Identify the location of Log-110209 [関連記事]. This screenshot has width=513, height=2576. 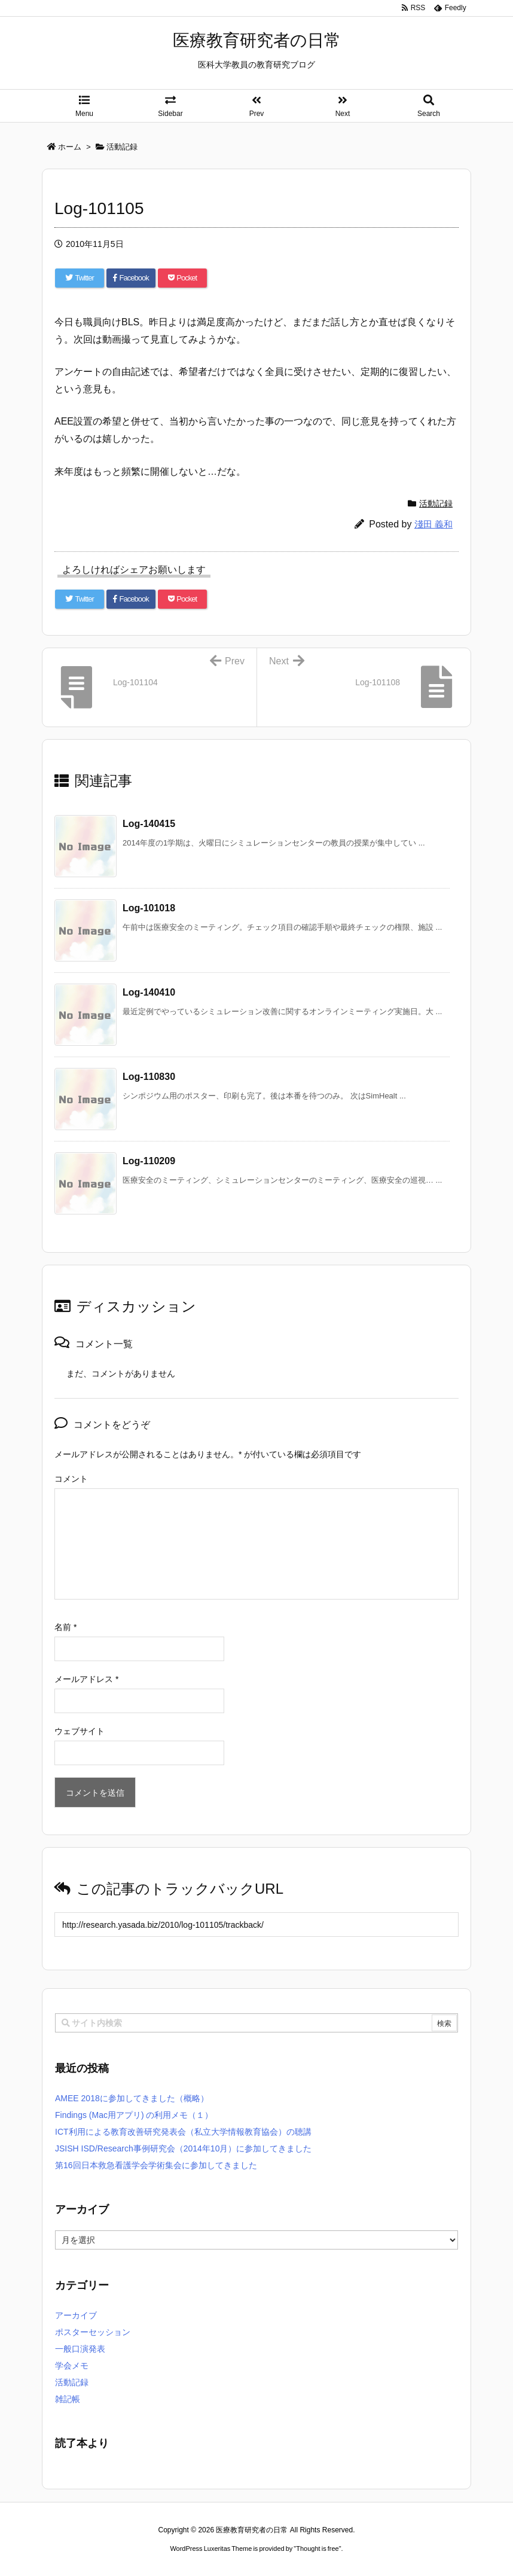
(149, 1161).